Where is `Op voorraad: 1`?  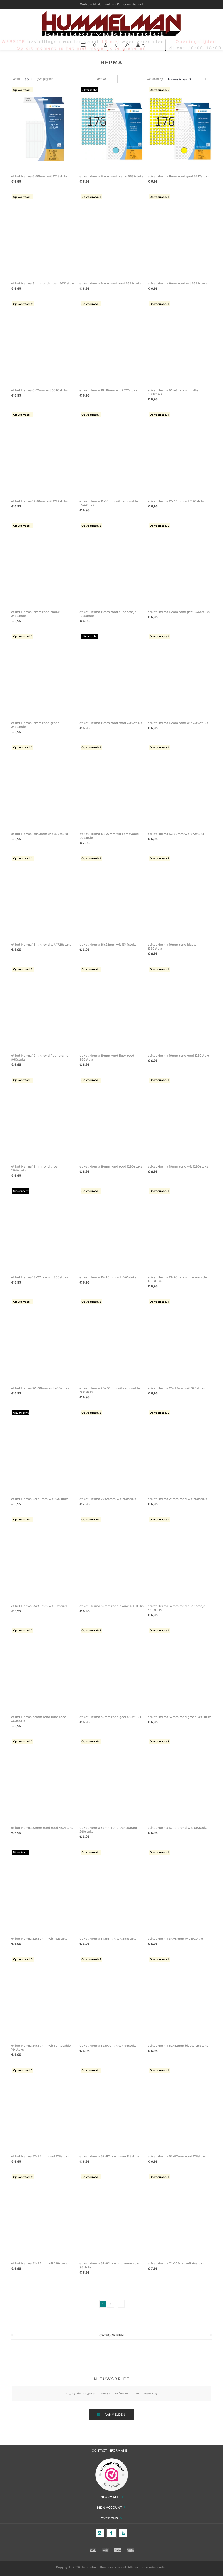
Op voorraad: 1 is located at coordinates (22, 90).